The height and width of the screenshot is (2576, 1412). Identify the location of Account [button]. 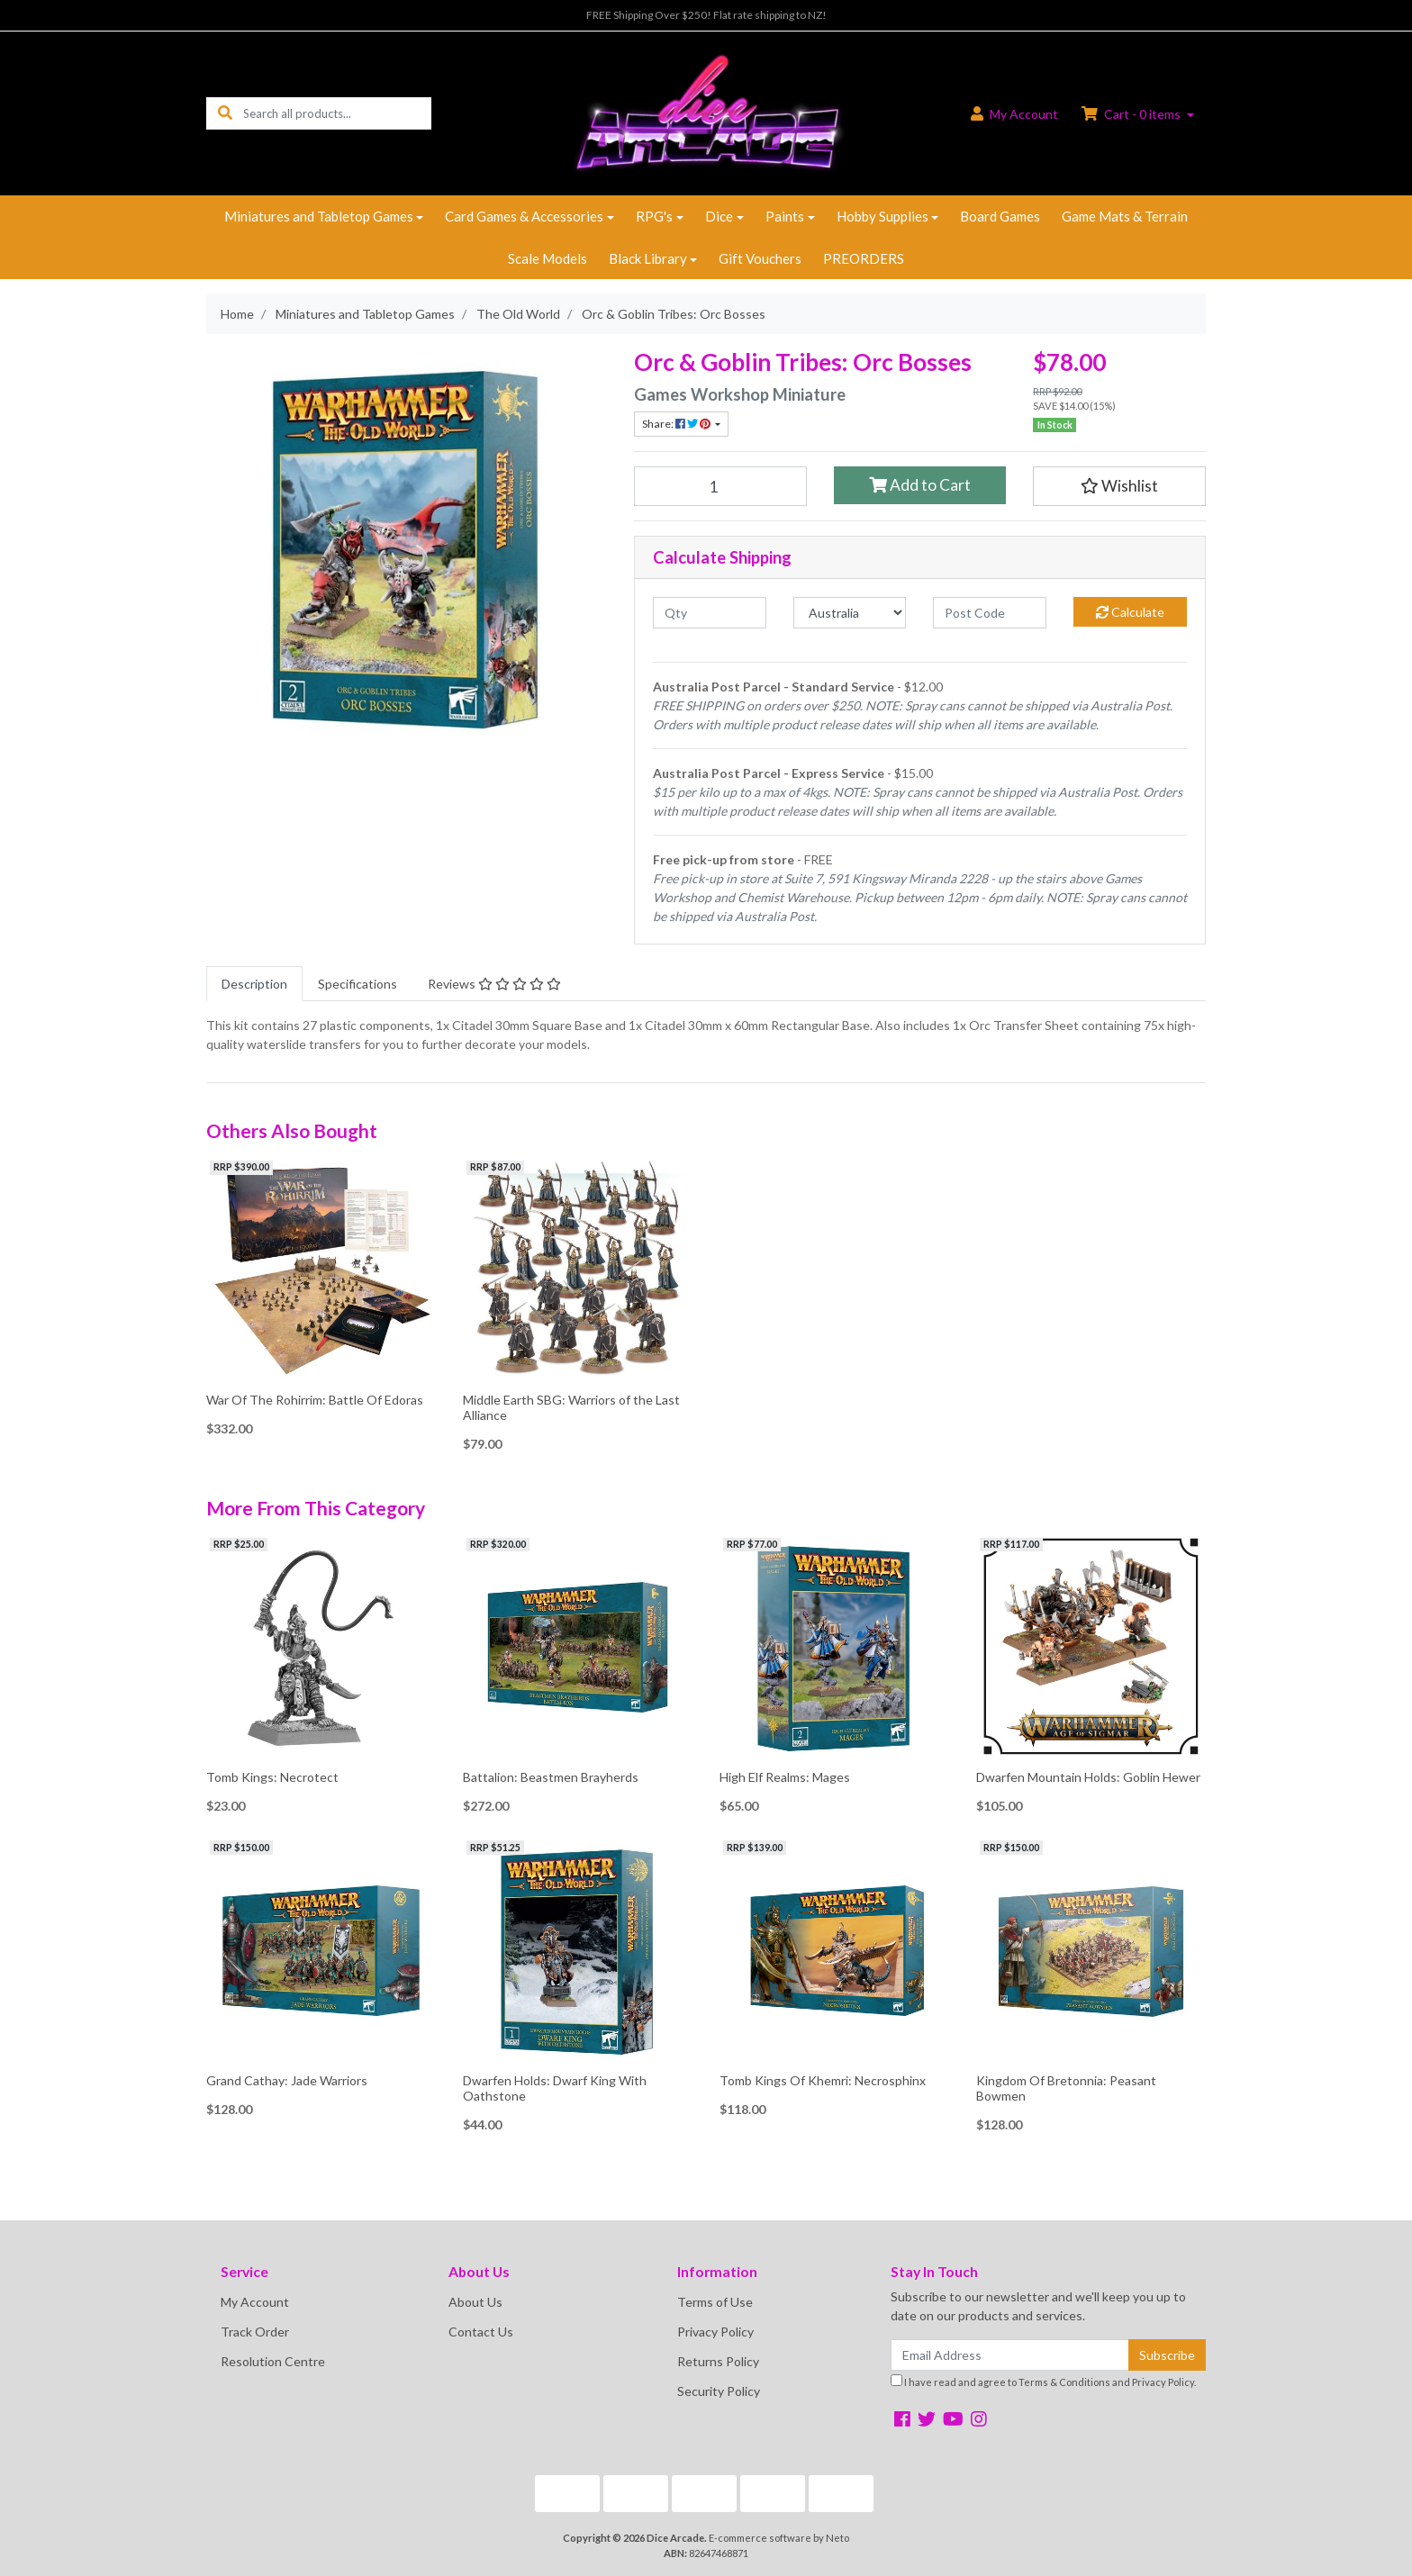
(1014, 114).